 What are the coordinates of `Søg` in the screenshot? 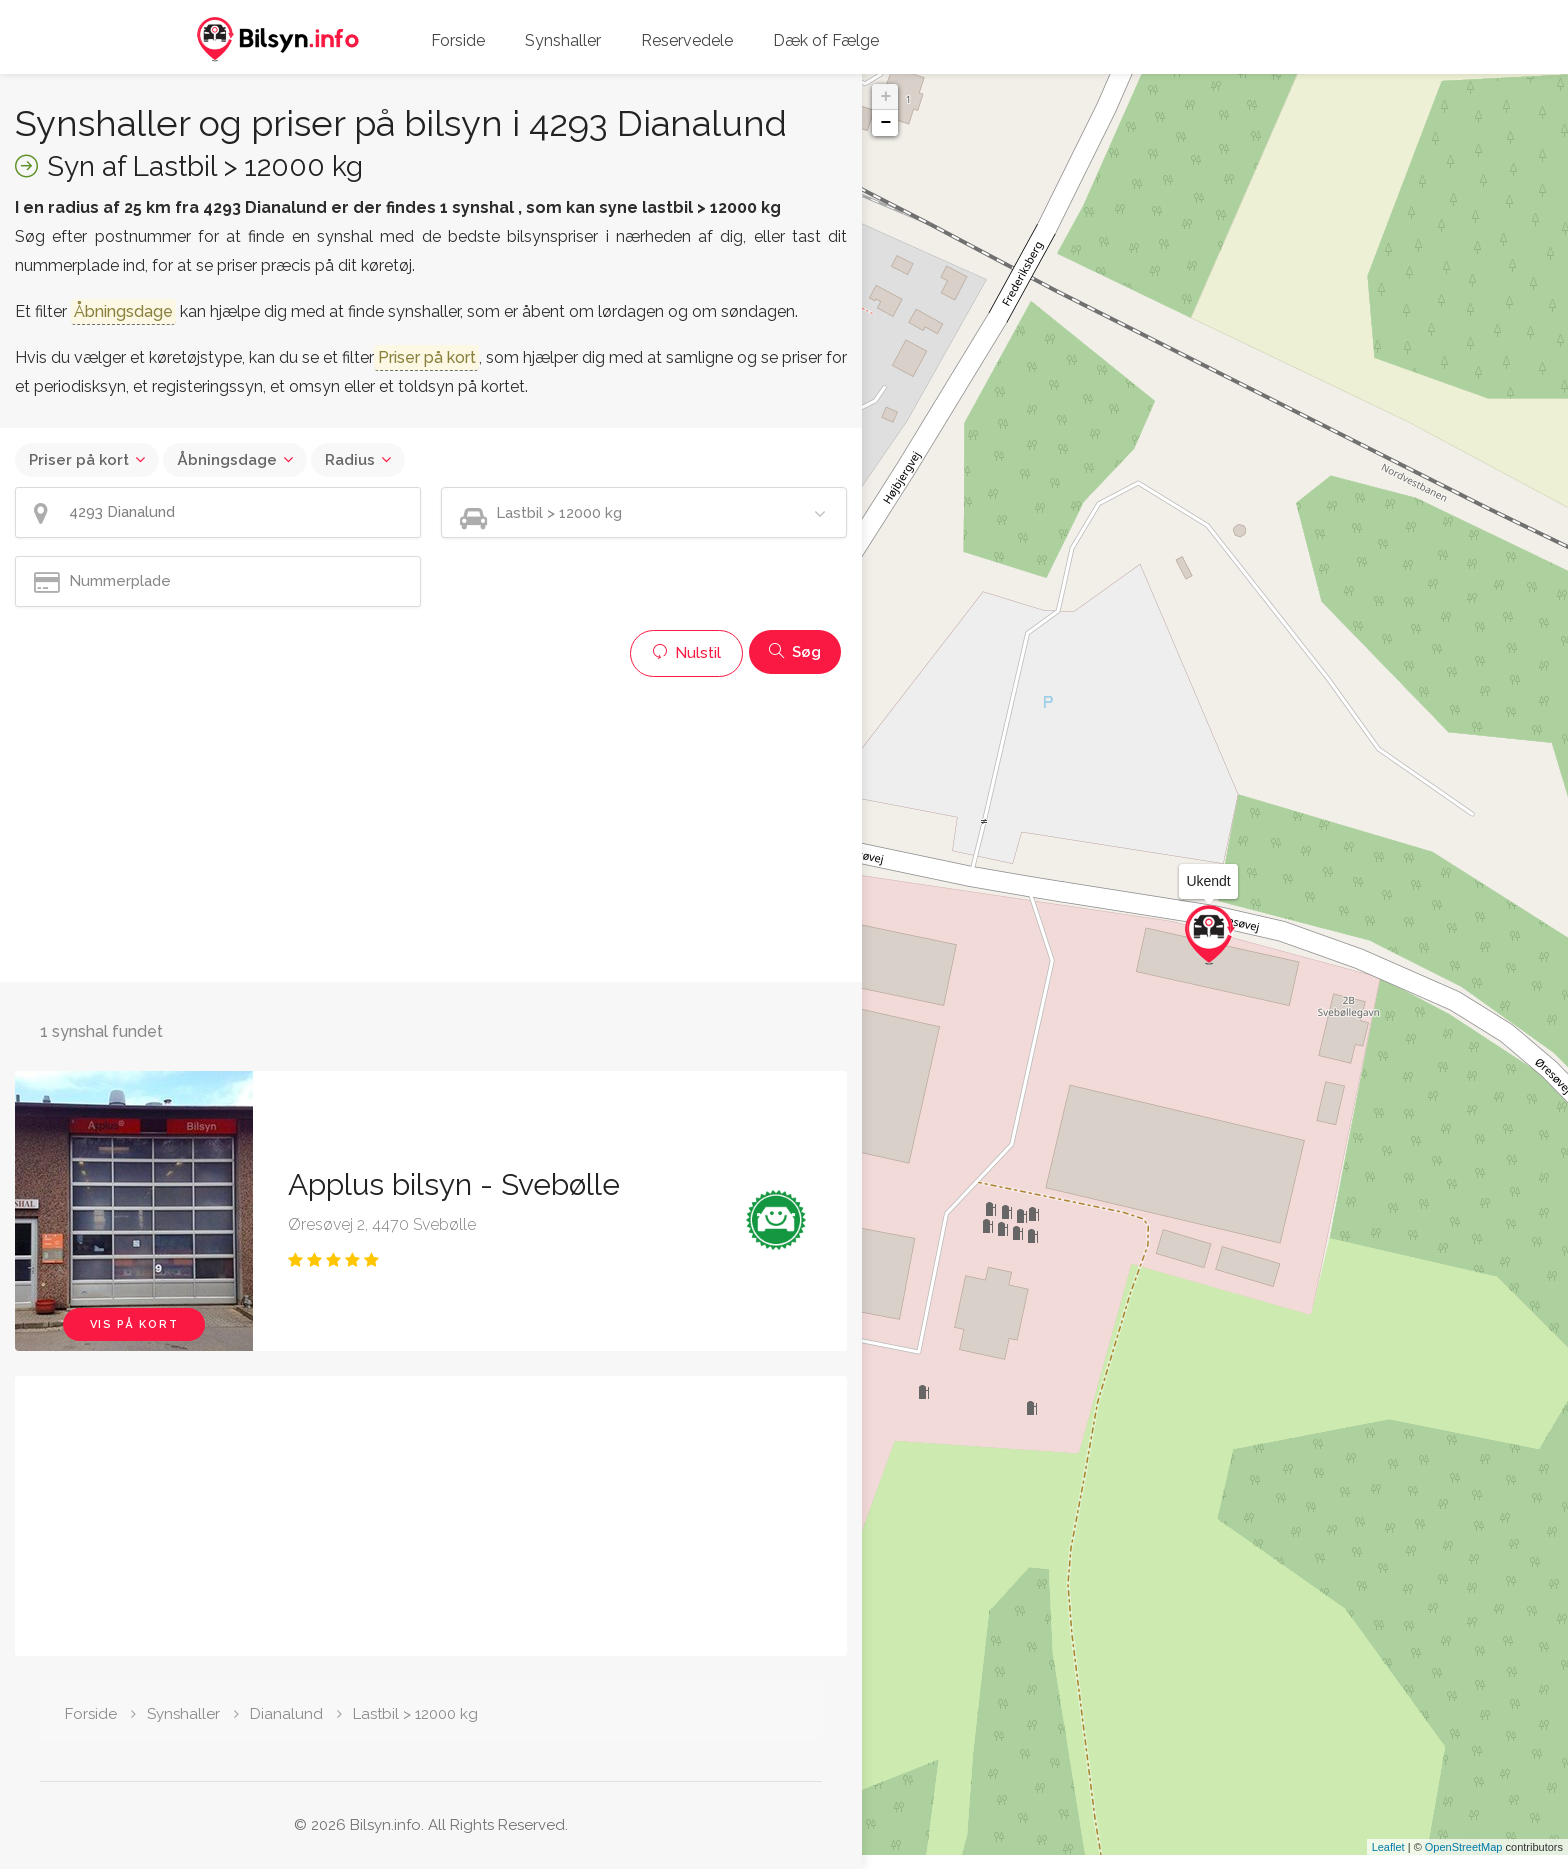 It's located at (795, 652).